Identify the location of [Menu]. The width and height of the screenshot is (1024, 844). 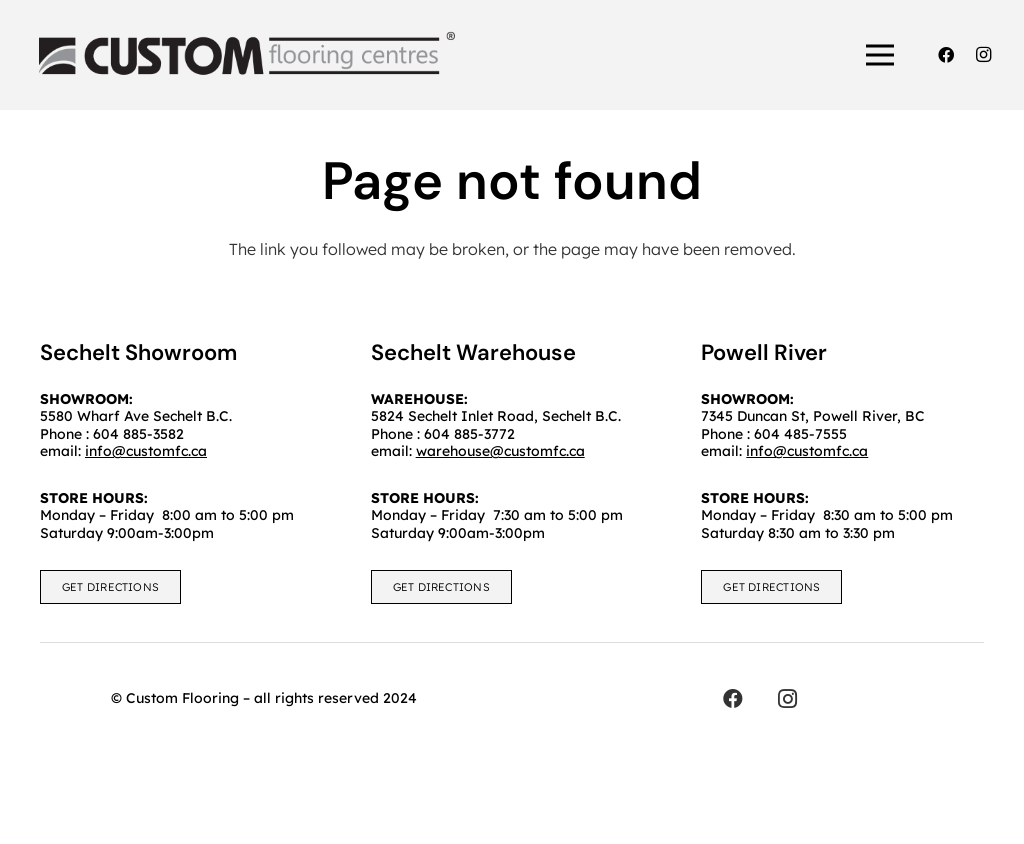
(881, 55).